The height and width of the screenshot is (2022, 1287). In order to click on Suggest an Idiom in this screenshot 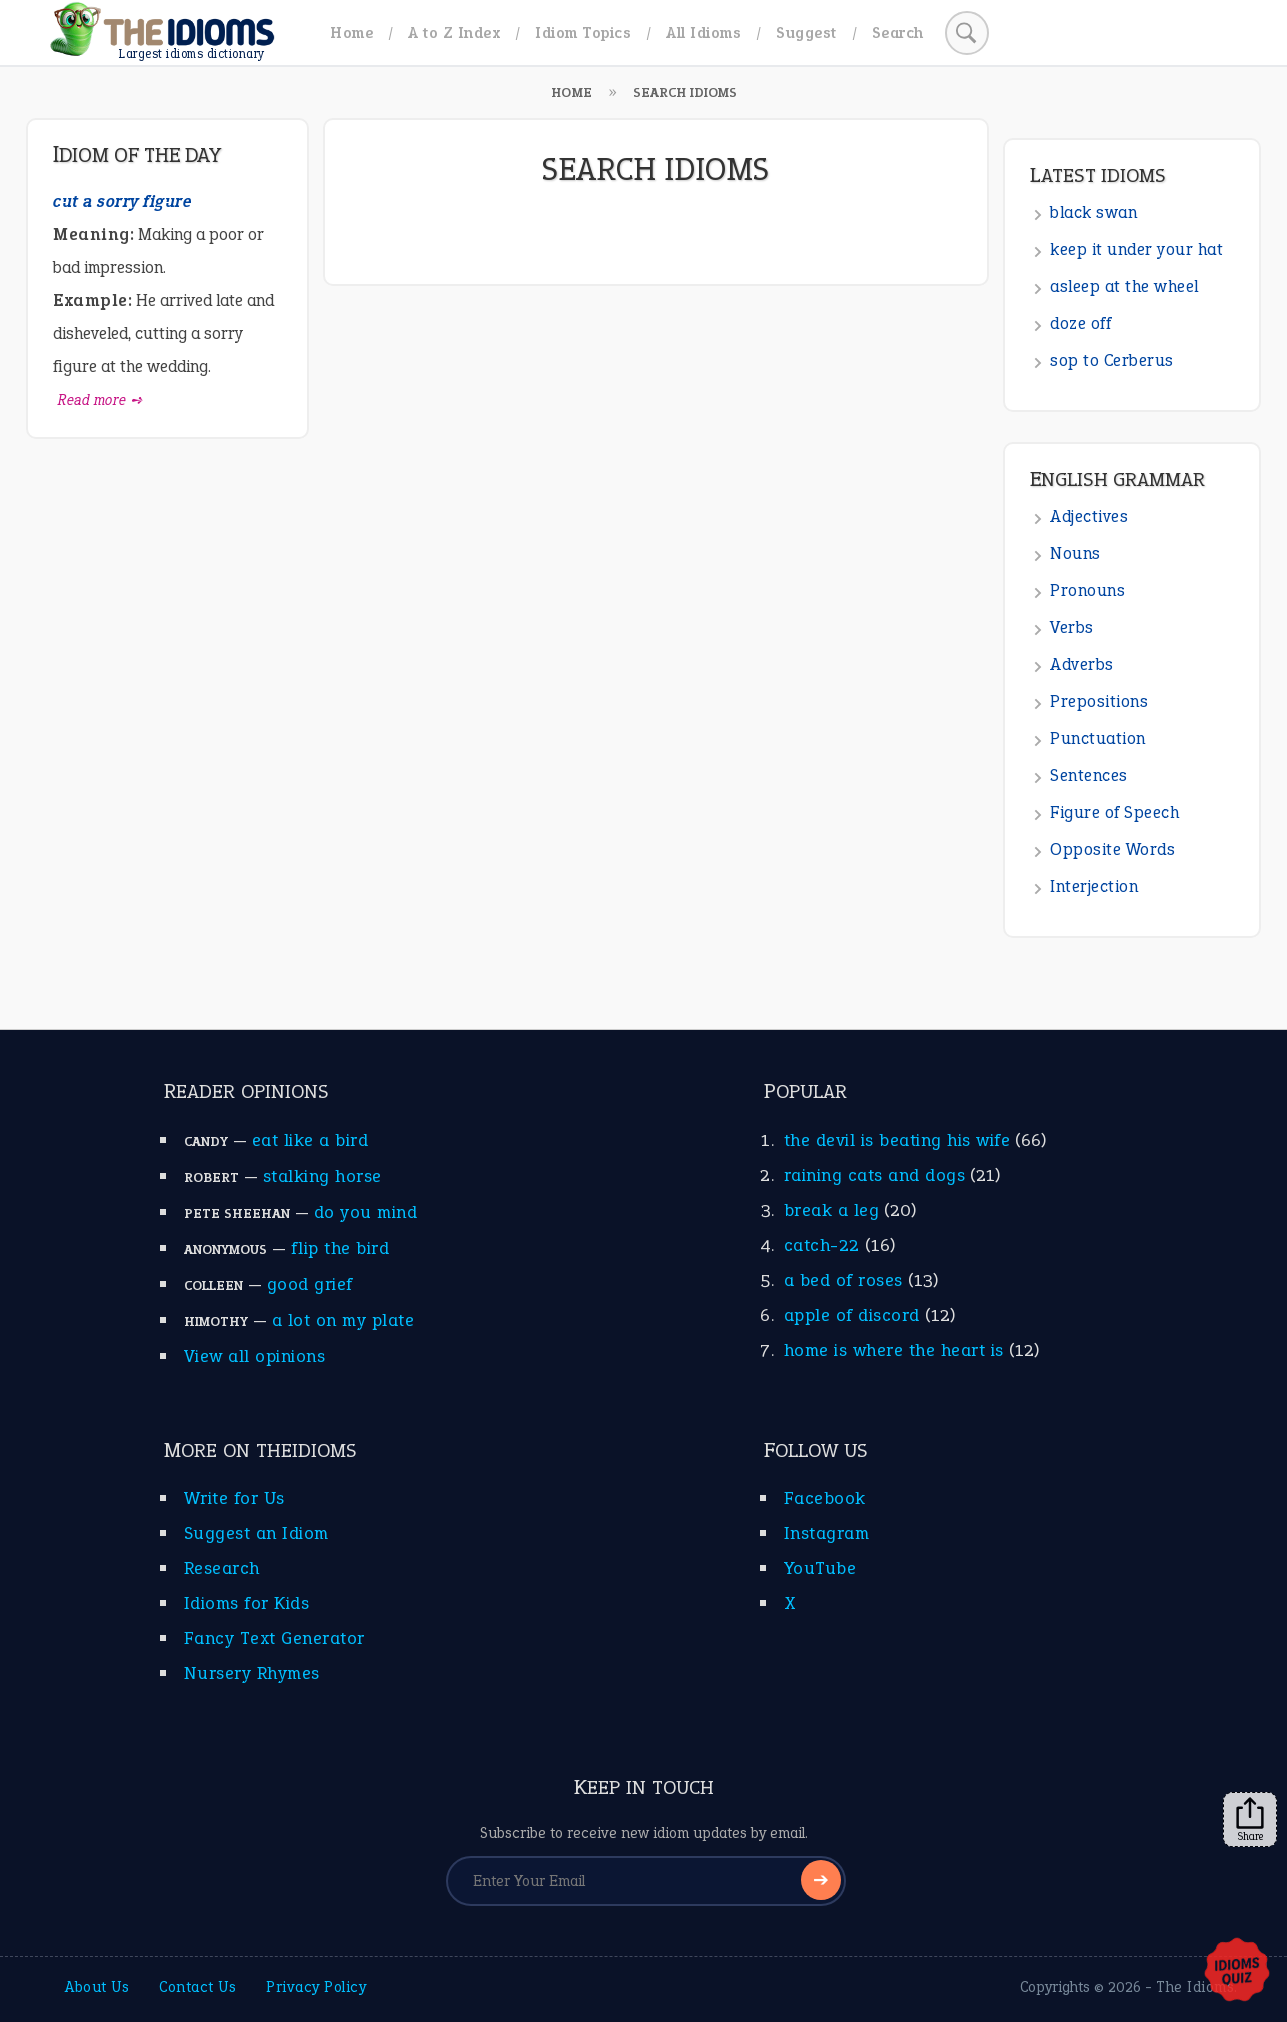, I will do `click(256, 1533)`.